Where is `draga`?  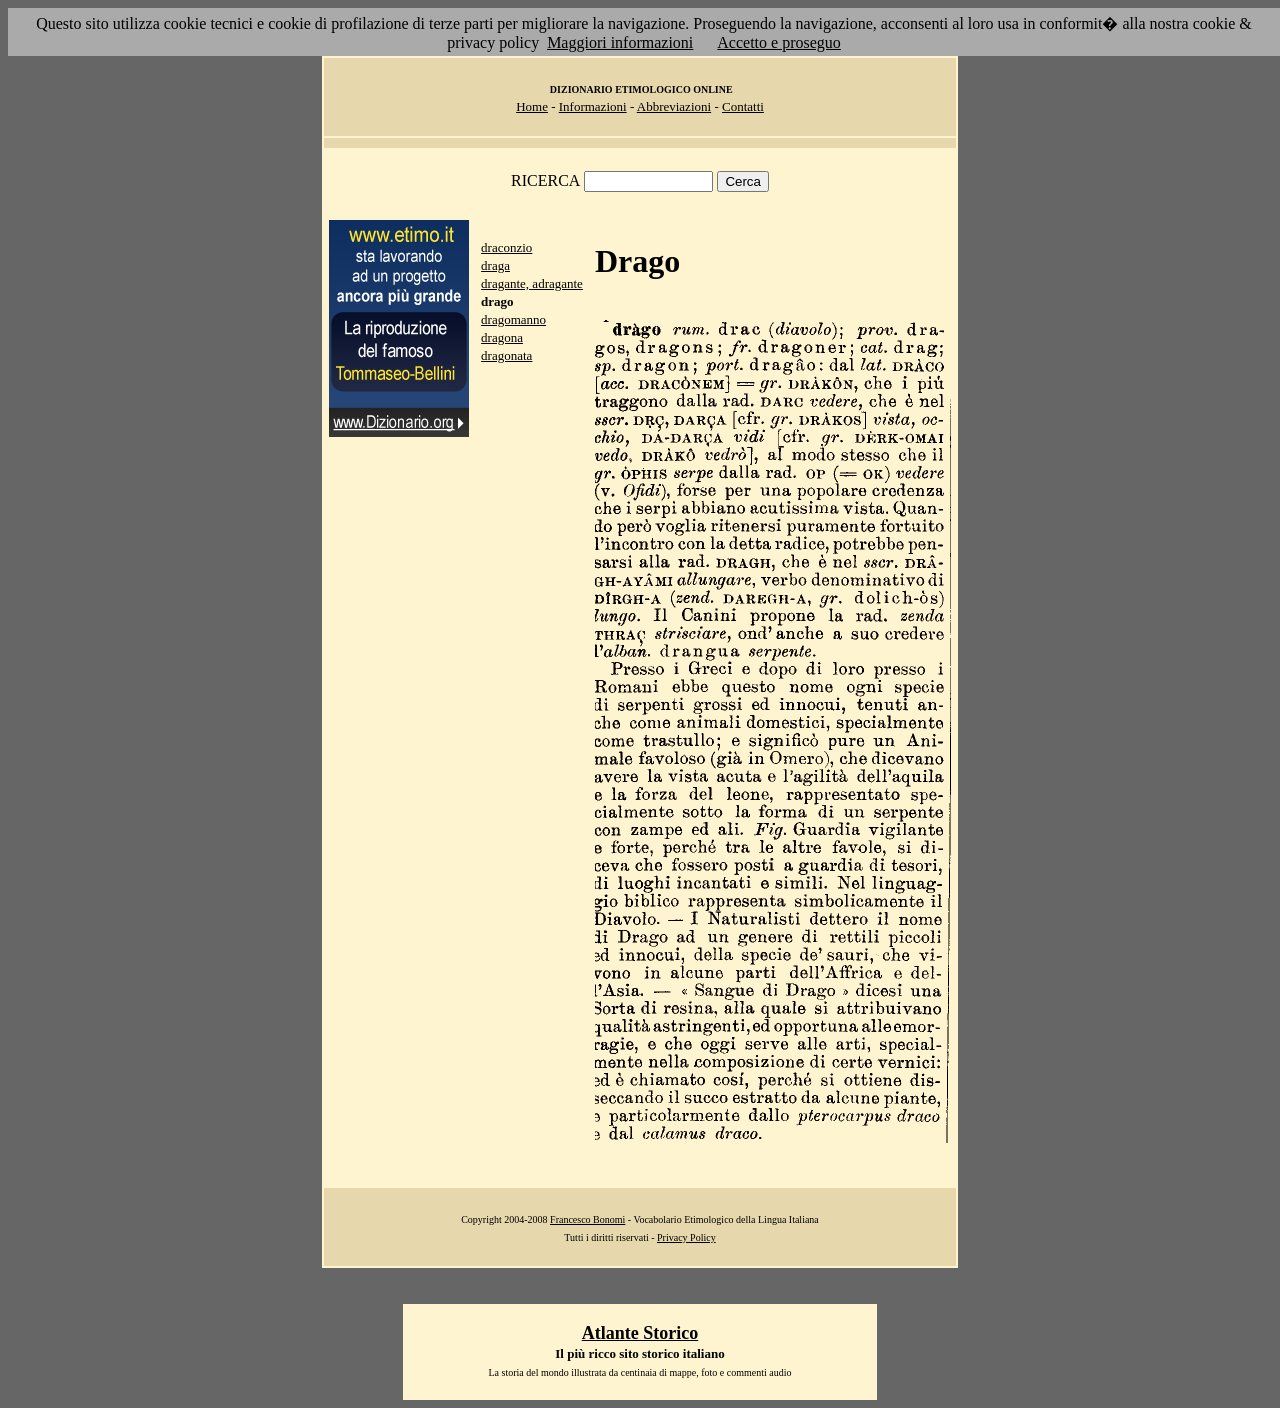 draga is located at coordinates (495, 265).